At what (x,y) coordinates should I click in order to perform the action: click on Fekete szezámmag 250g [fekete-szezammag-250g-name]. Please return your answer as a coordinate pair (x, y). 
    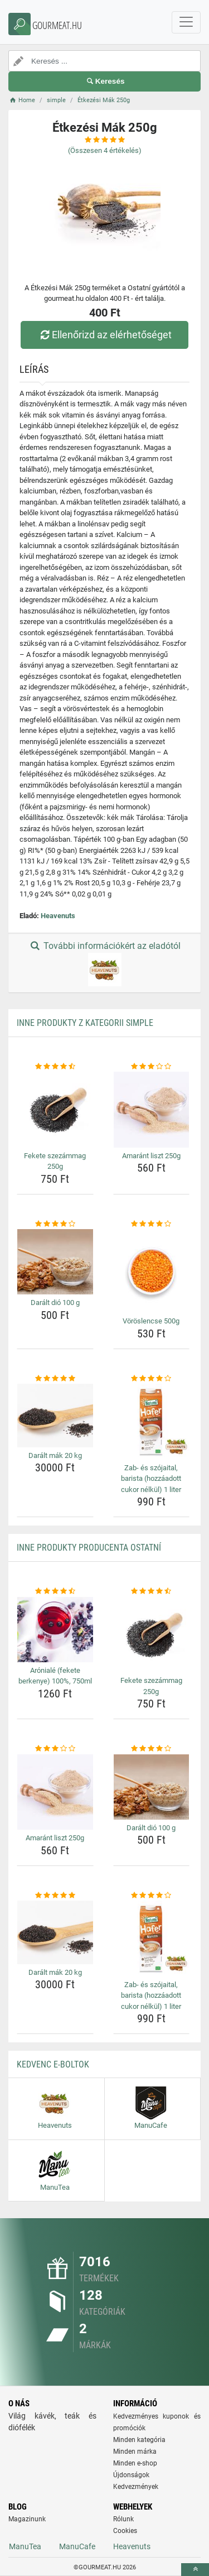
    Looking at the image, I should click on (55, 1161).